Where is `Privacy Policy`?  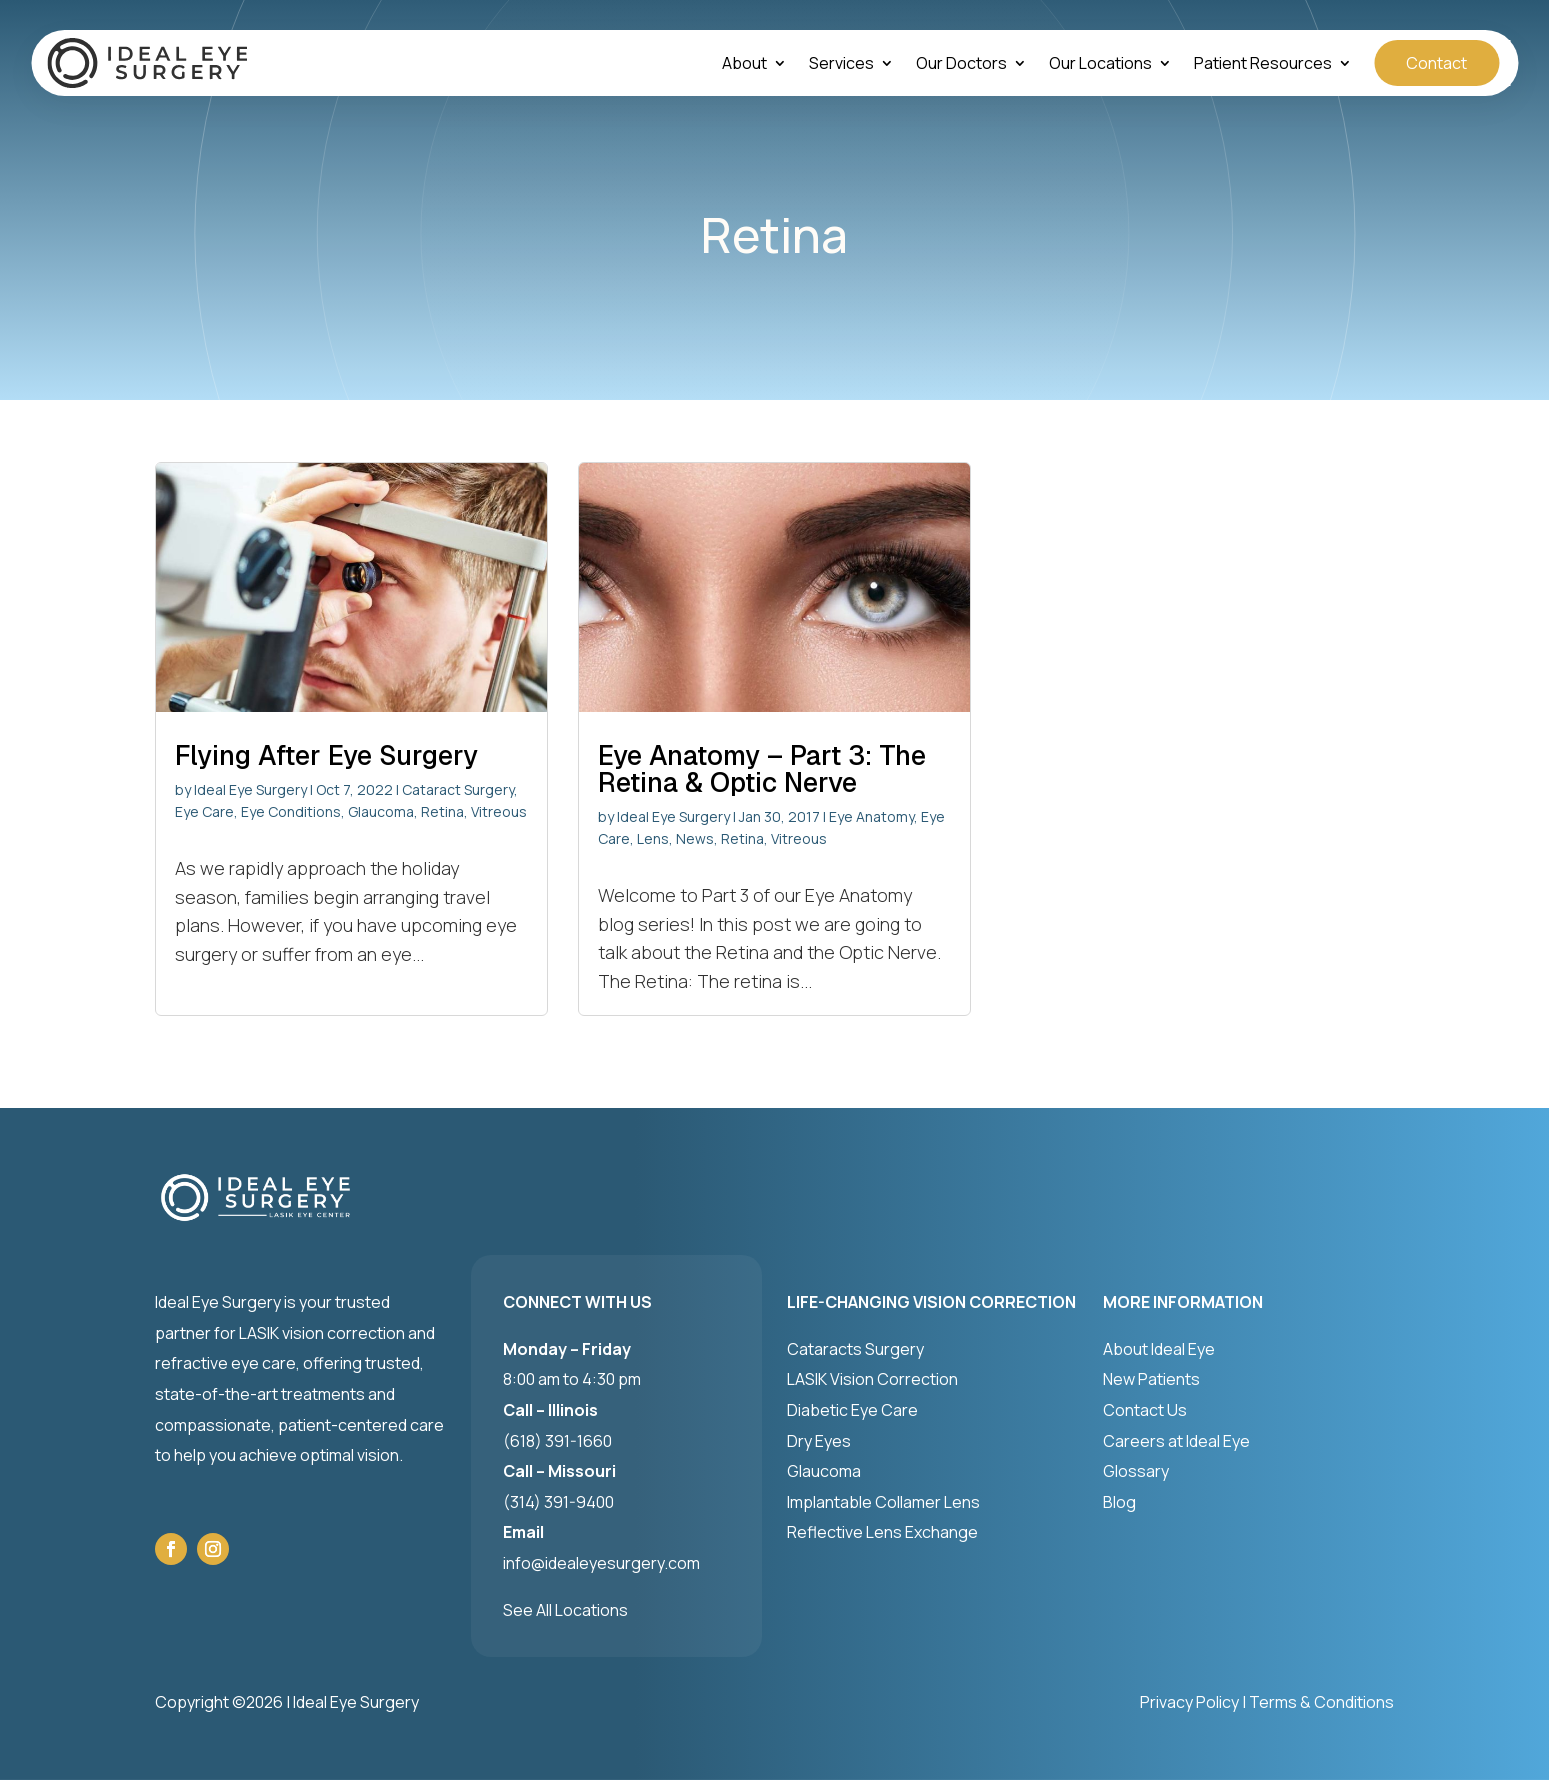
Privacy Policy is located at coordinates (1189, 1702).